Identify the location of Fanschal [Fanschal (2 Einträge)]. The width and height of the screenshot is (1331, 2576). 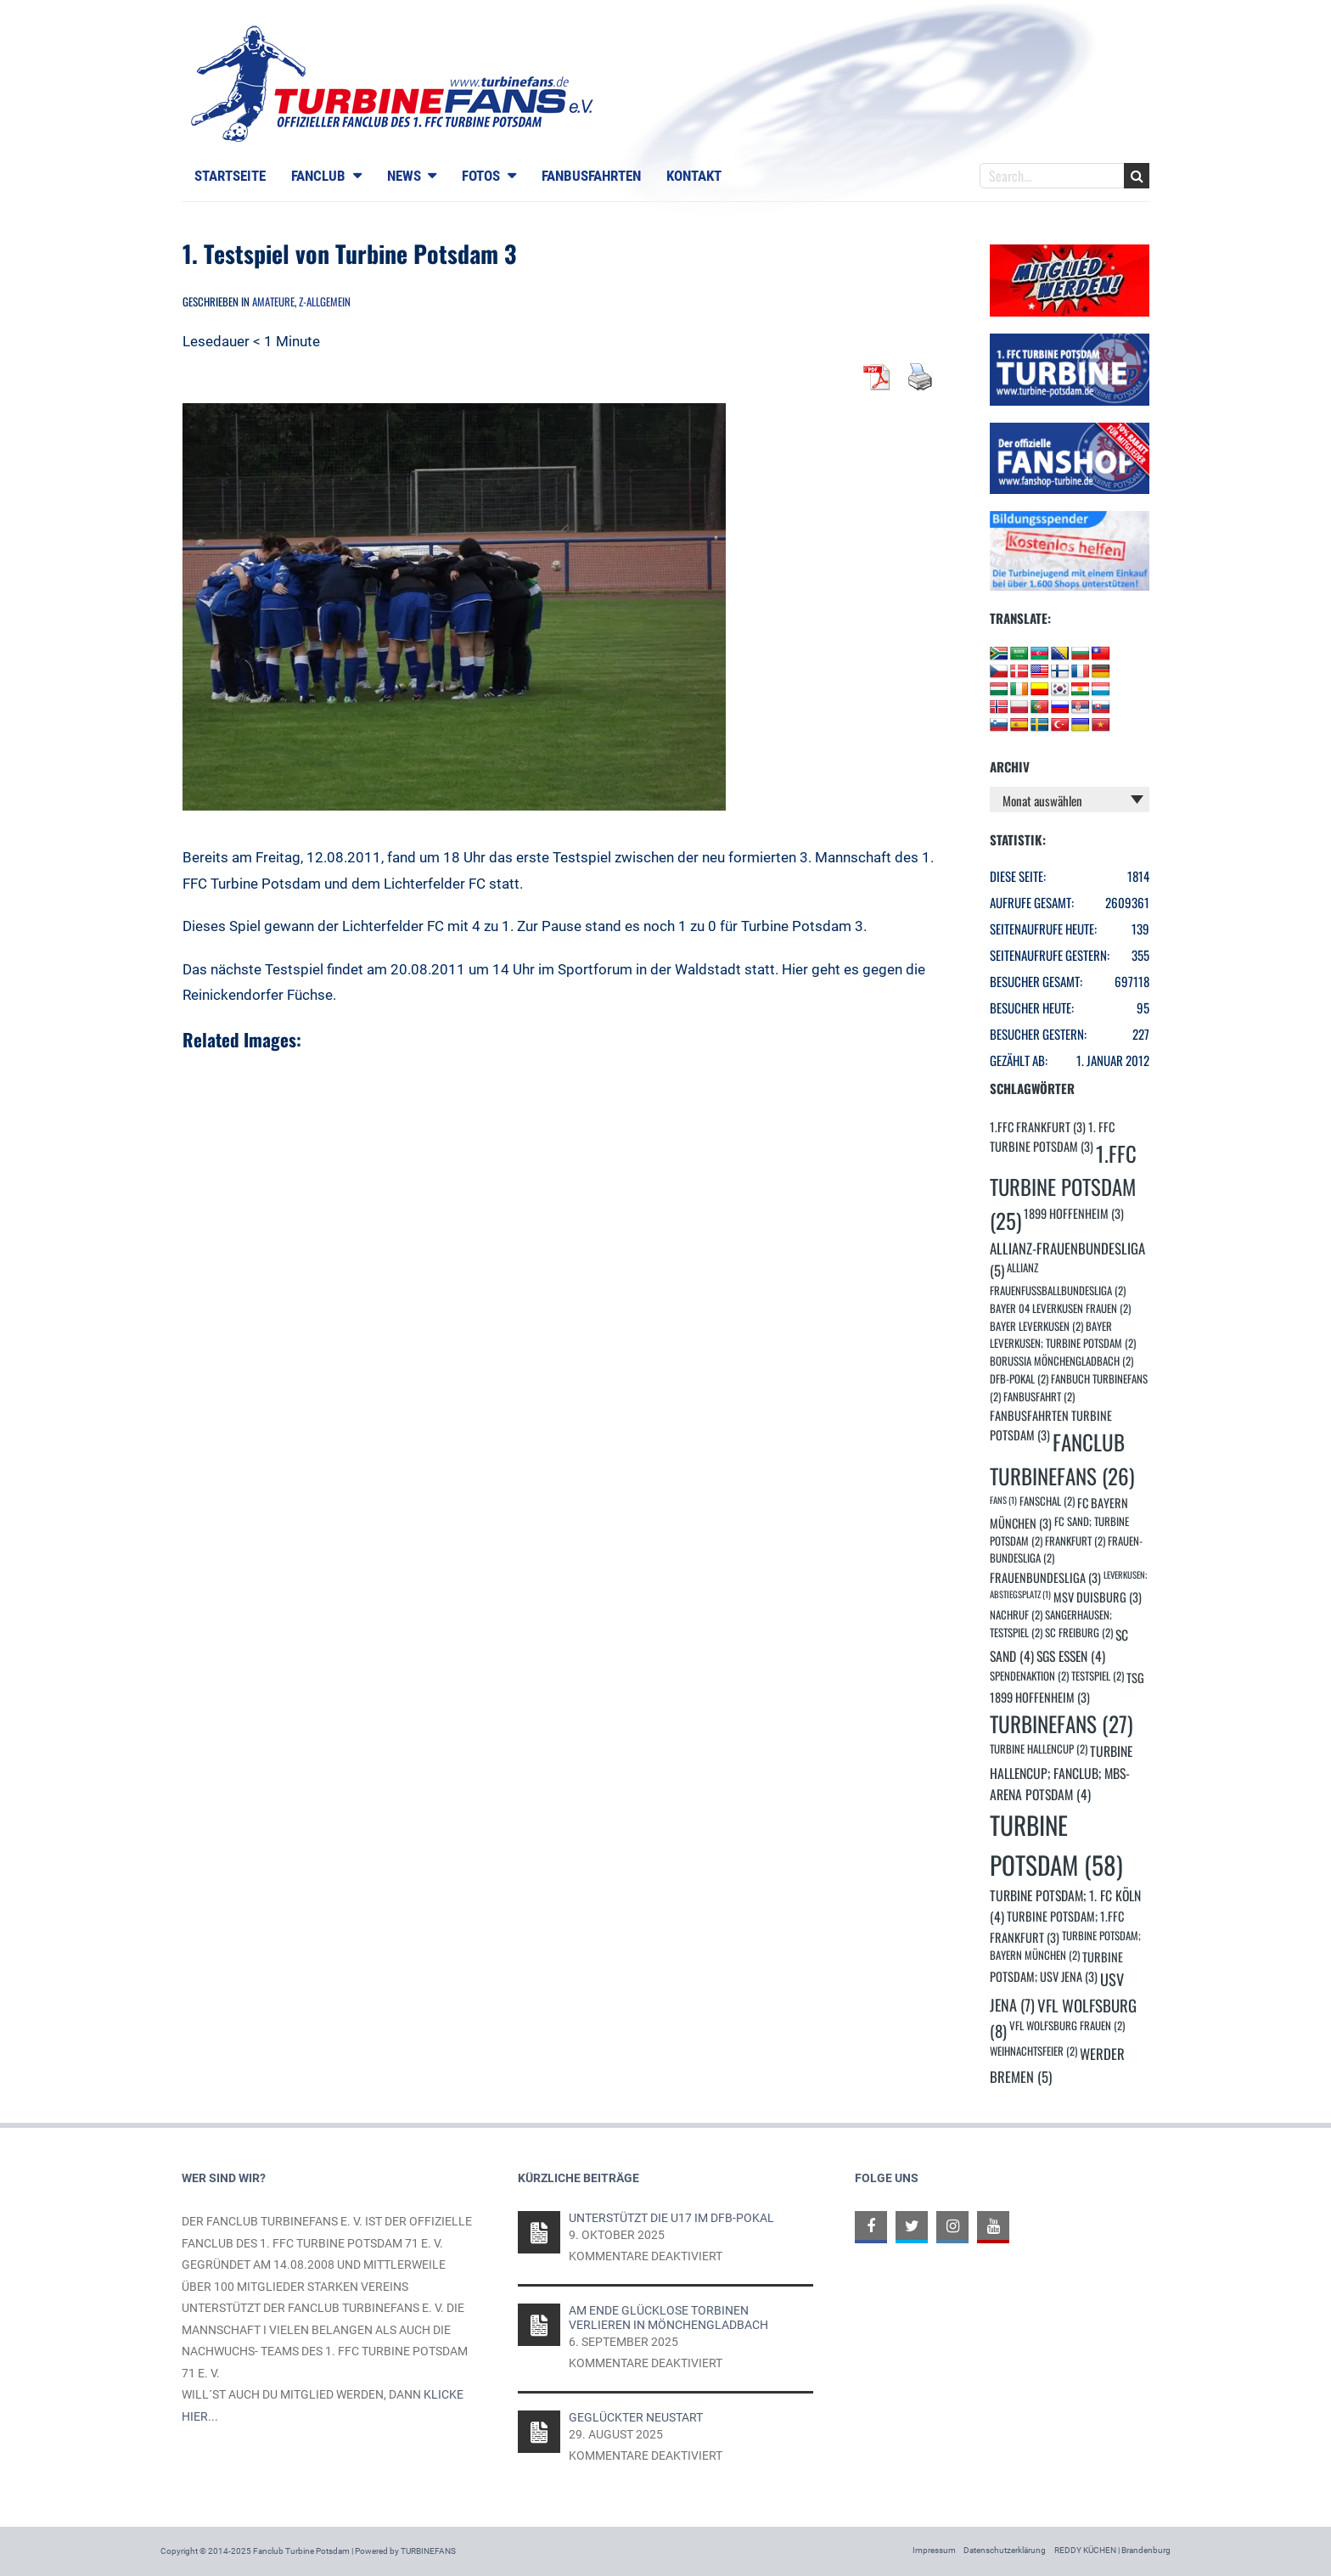
(1047, 1501).